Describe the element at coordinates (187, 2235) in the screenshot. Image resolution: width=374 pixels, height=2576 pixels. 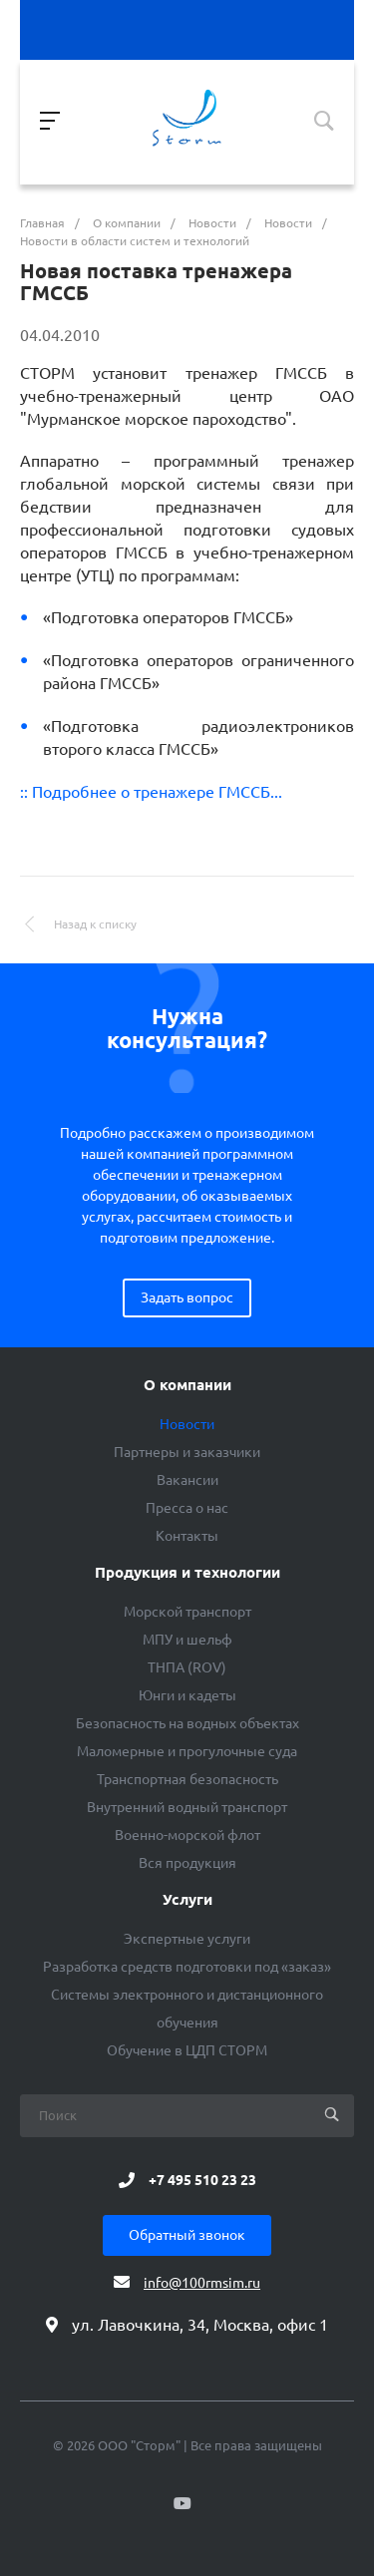
I see `Обратный звонок` at that location.